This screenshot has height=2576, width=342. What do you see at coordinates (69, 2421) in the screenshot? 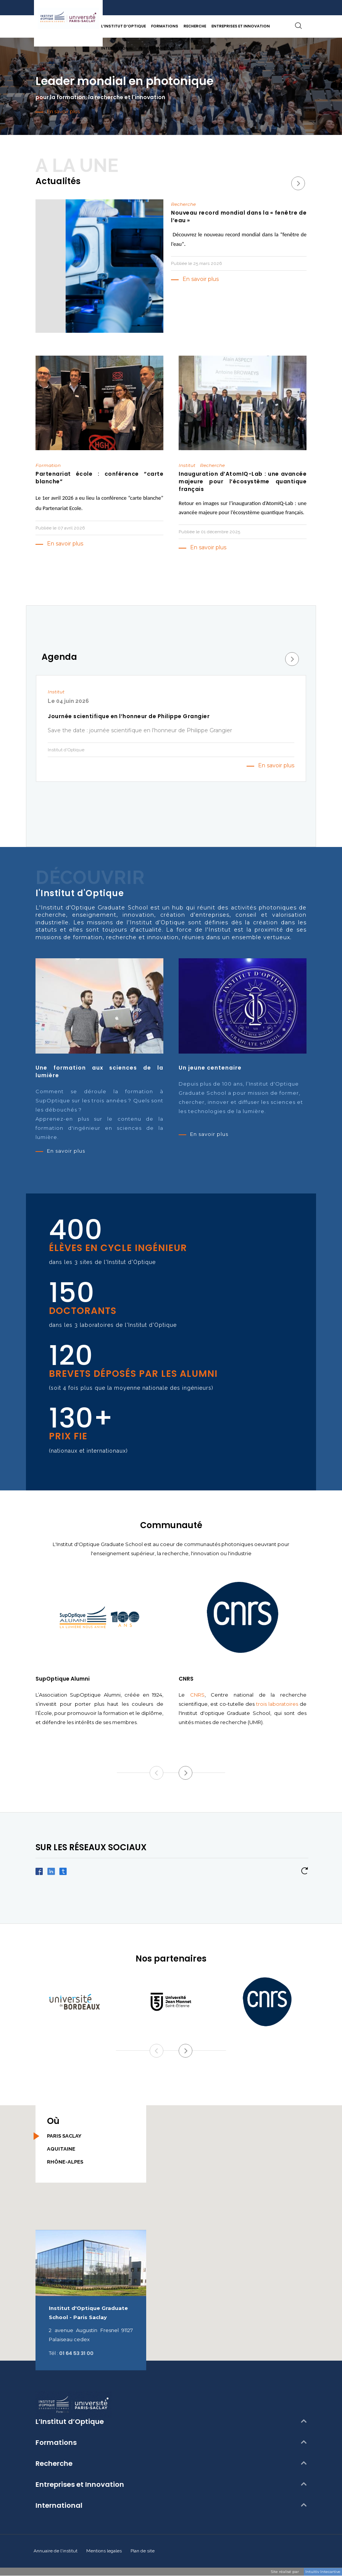
I see `L’Institut d’Optique` at bounding box center [69, 2421].